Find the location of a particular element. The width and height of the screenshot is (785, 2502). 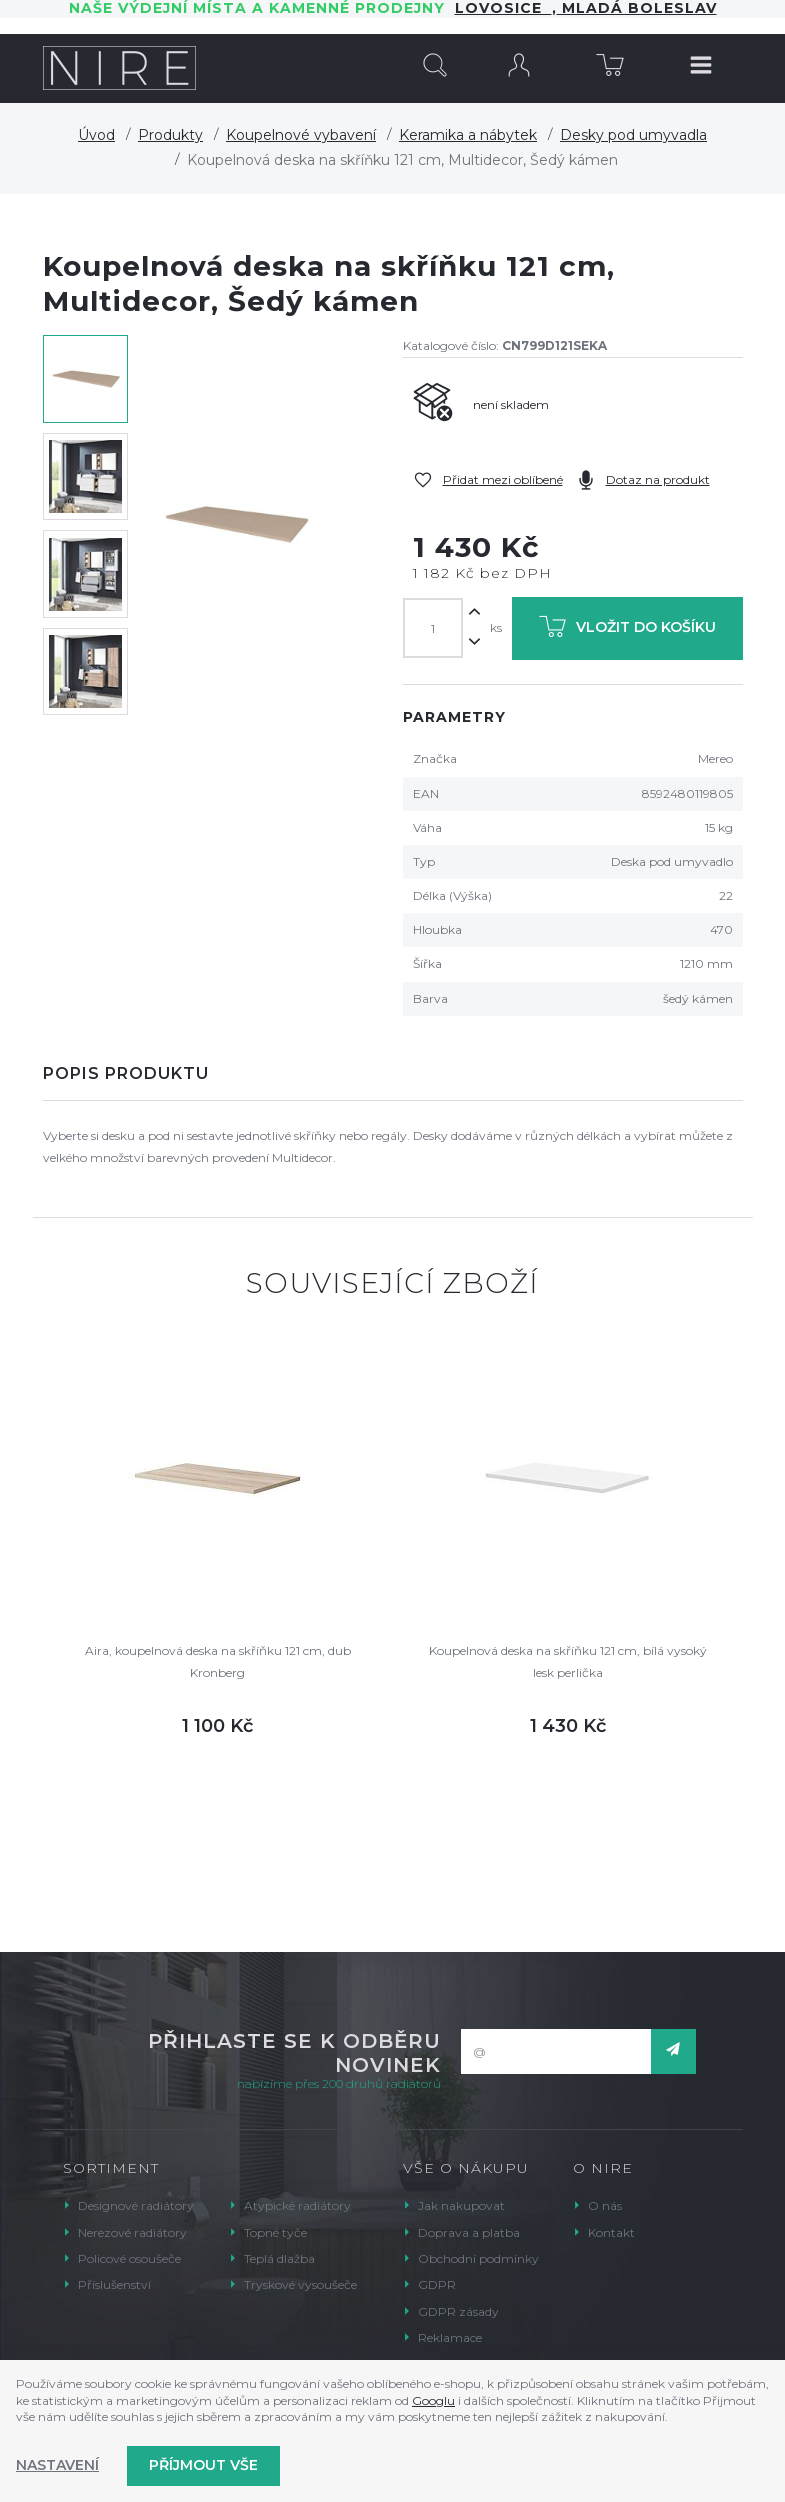

Nastavení is located at coordinates (57, 2465).